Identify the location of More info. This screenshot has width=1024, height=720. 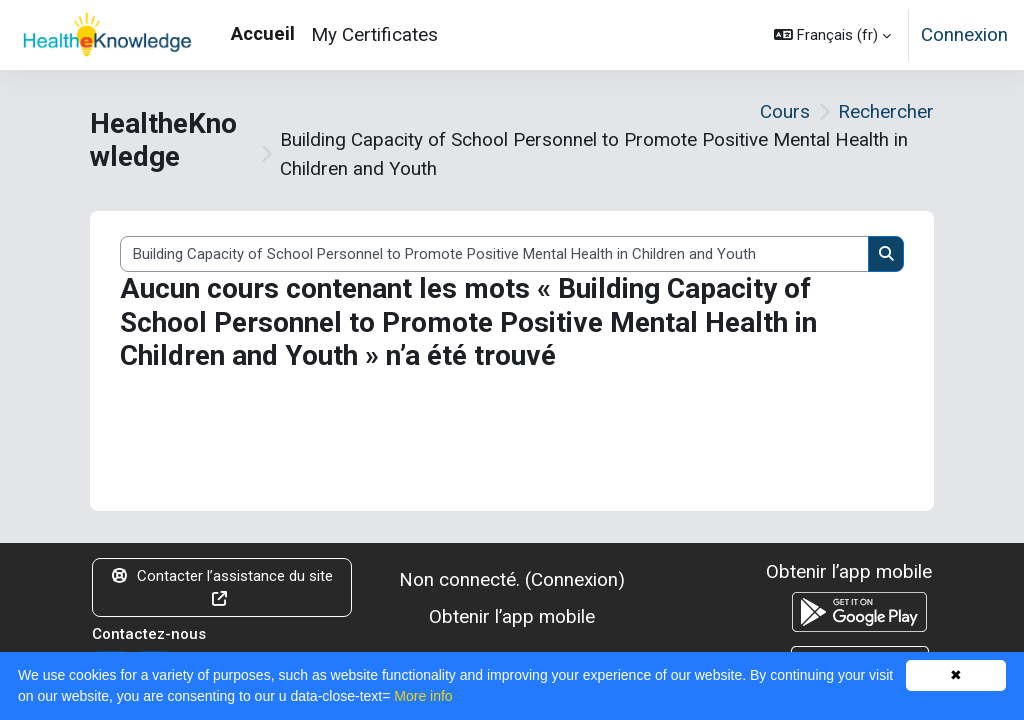
(423, 696).